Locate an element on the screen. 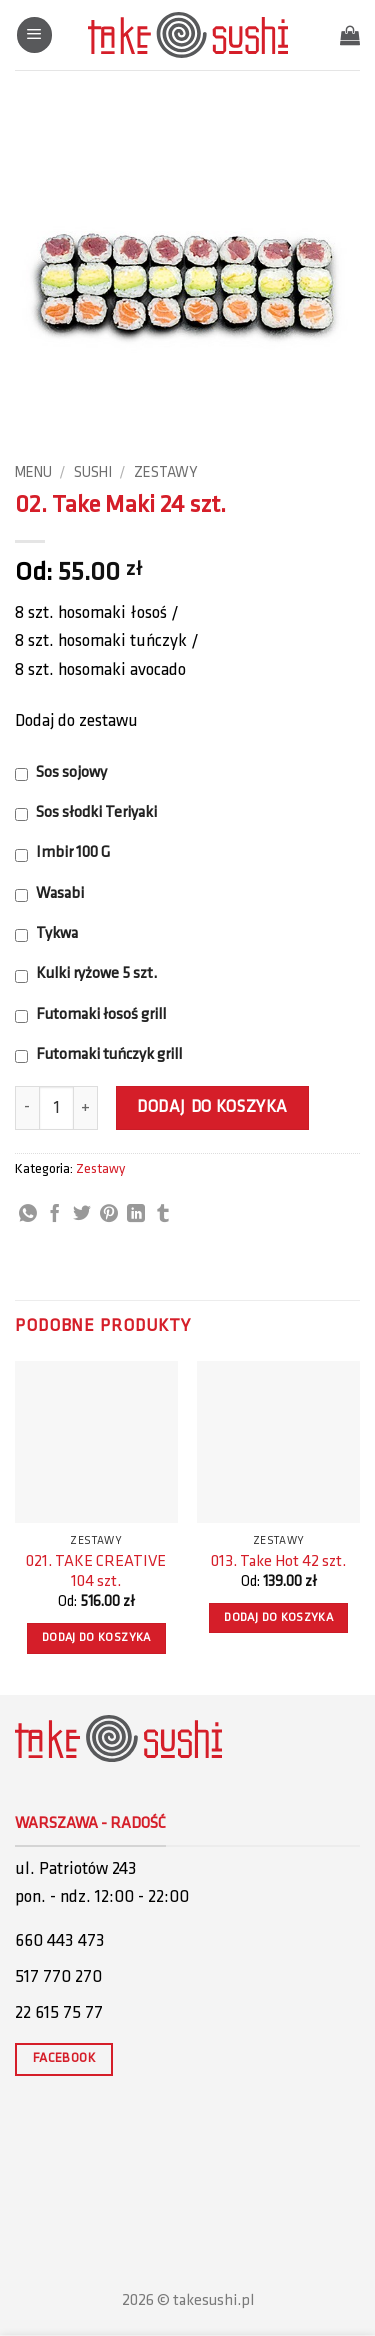 Image resolution: width=375 pixels, height=2336 pixels. Dodaj do koszyka [button] is located at coordinates (96, 1638).